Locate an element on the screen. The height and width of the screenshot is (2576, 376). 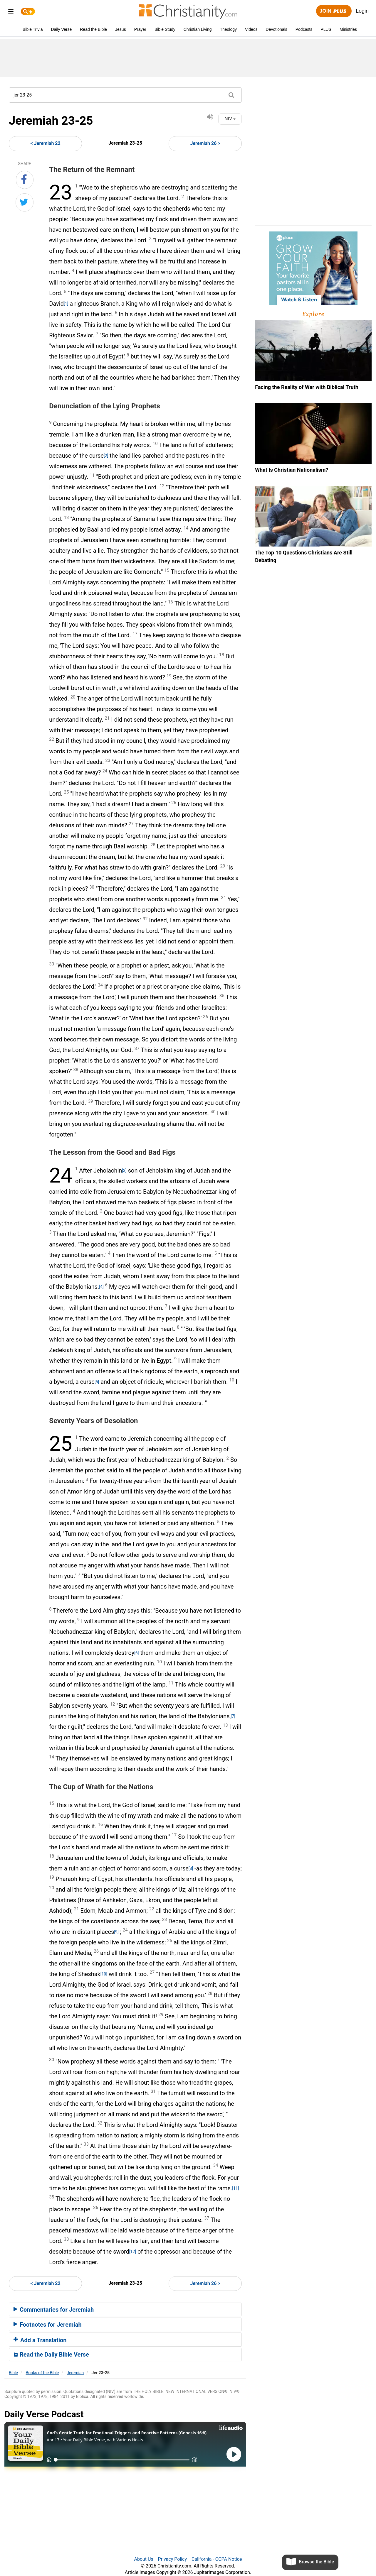
Join is located at coordinates (334, 11).